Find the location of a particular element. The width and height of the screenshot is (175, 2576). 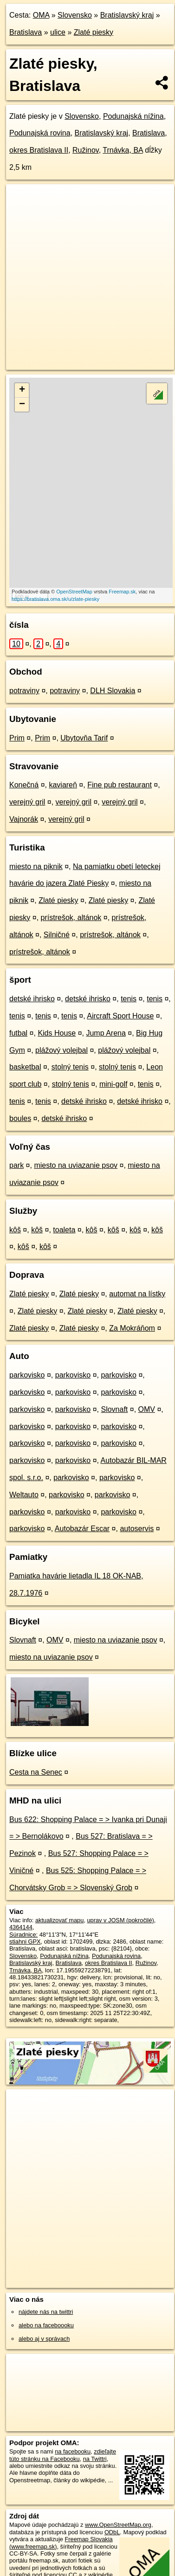

alebo aj v správach is located at coordinates (44, 2338).